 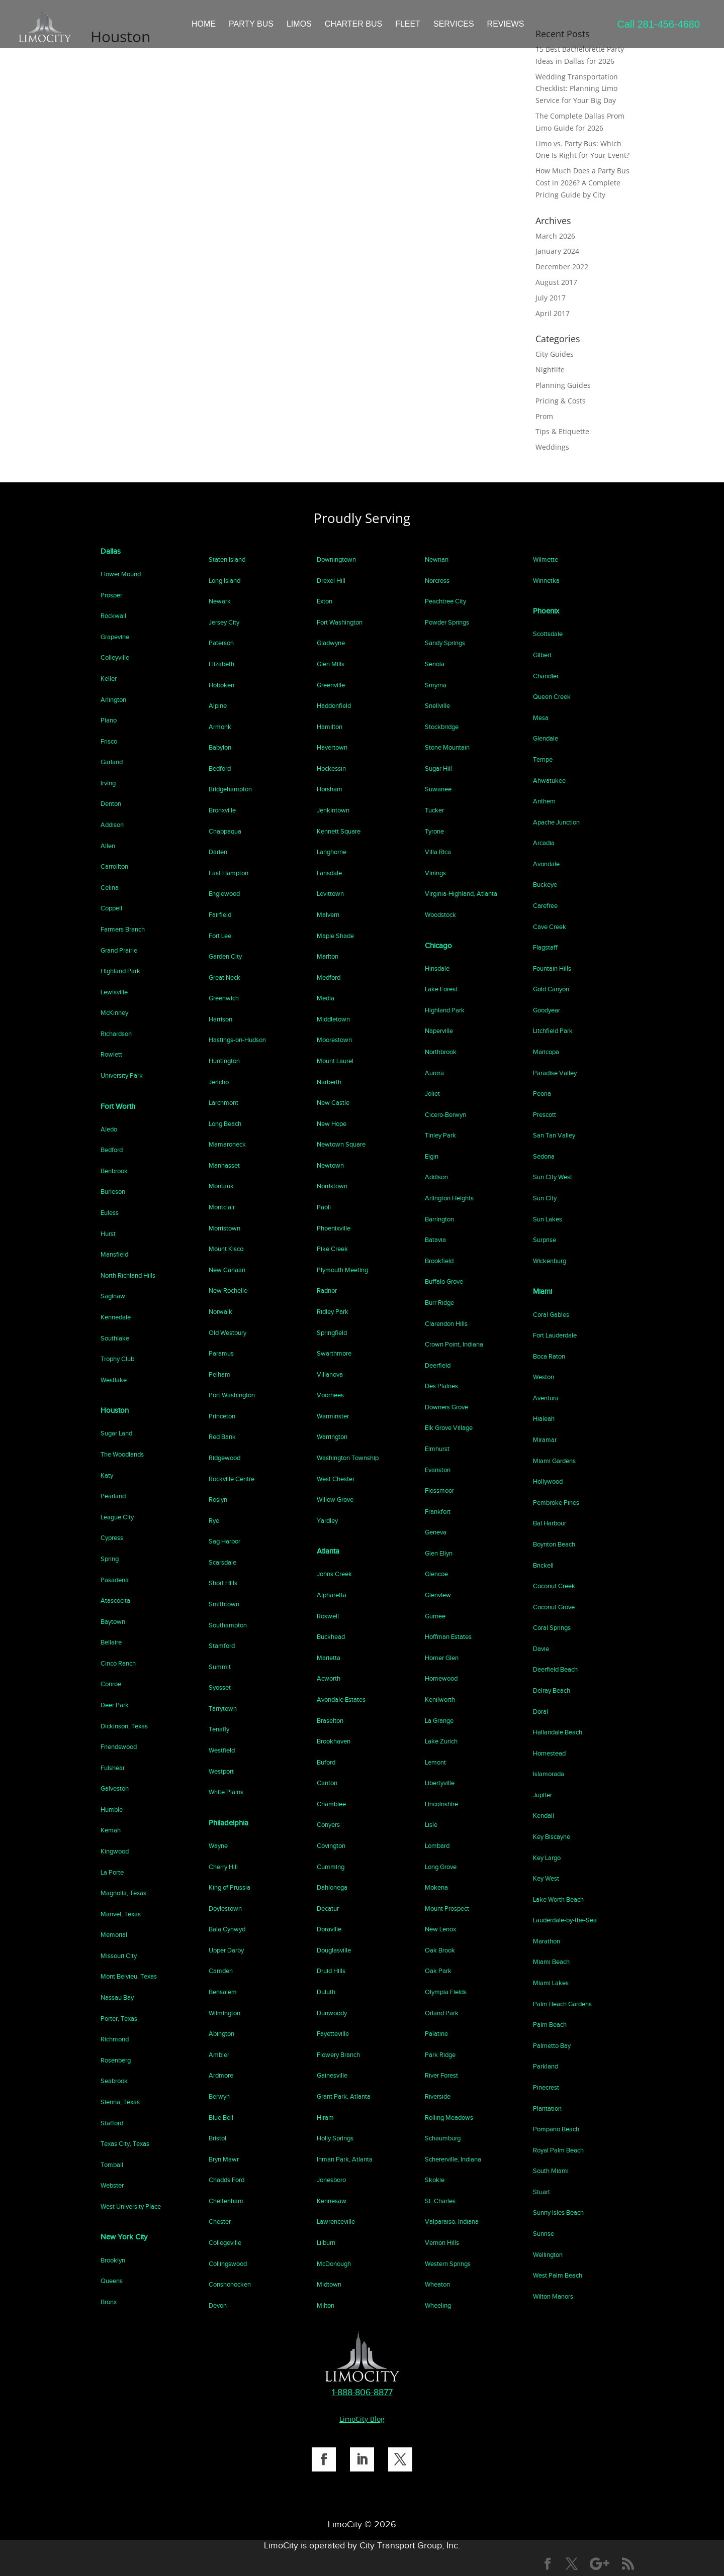 I want to click on Hollywood, so click(x=548, y=1481).